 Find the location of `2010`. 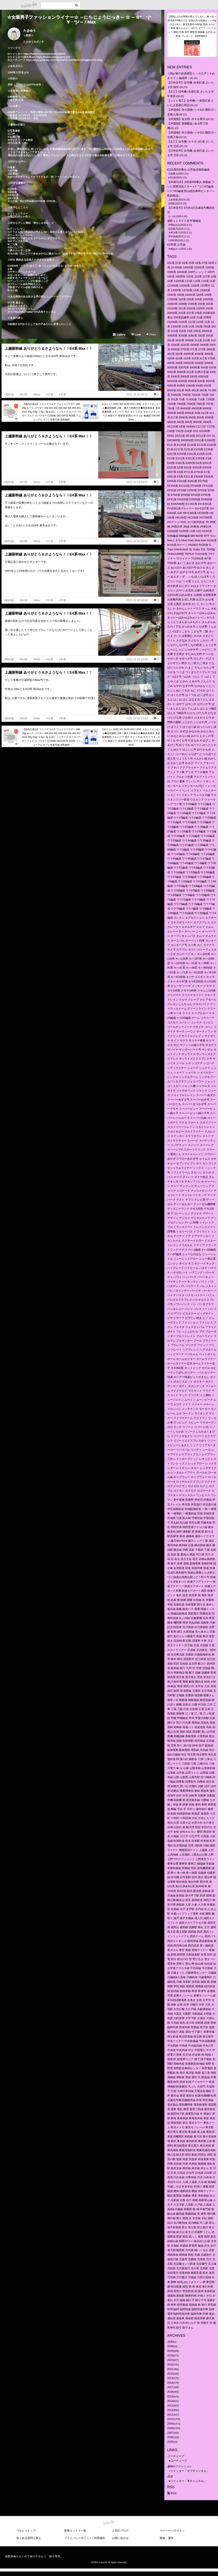

2010 is located at coordinates (170, 2419).